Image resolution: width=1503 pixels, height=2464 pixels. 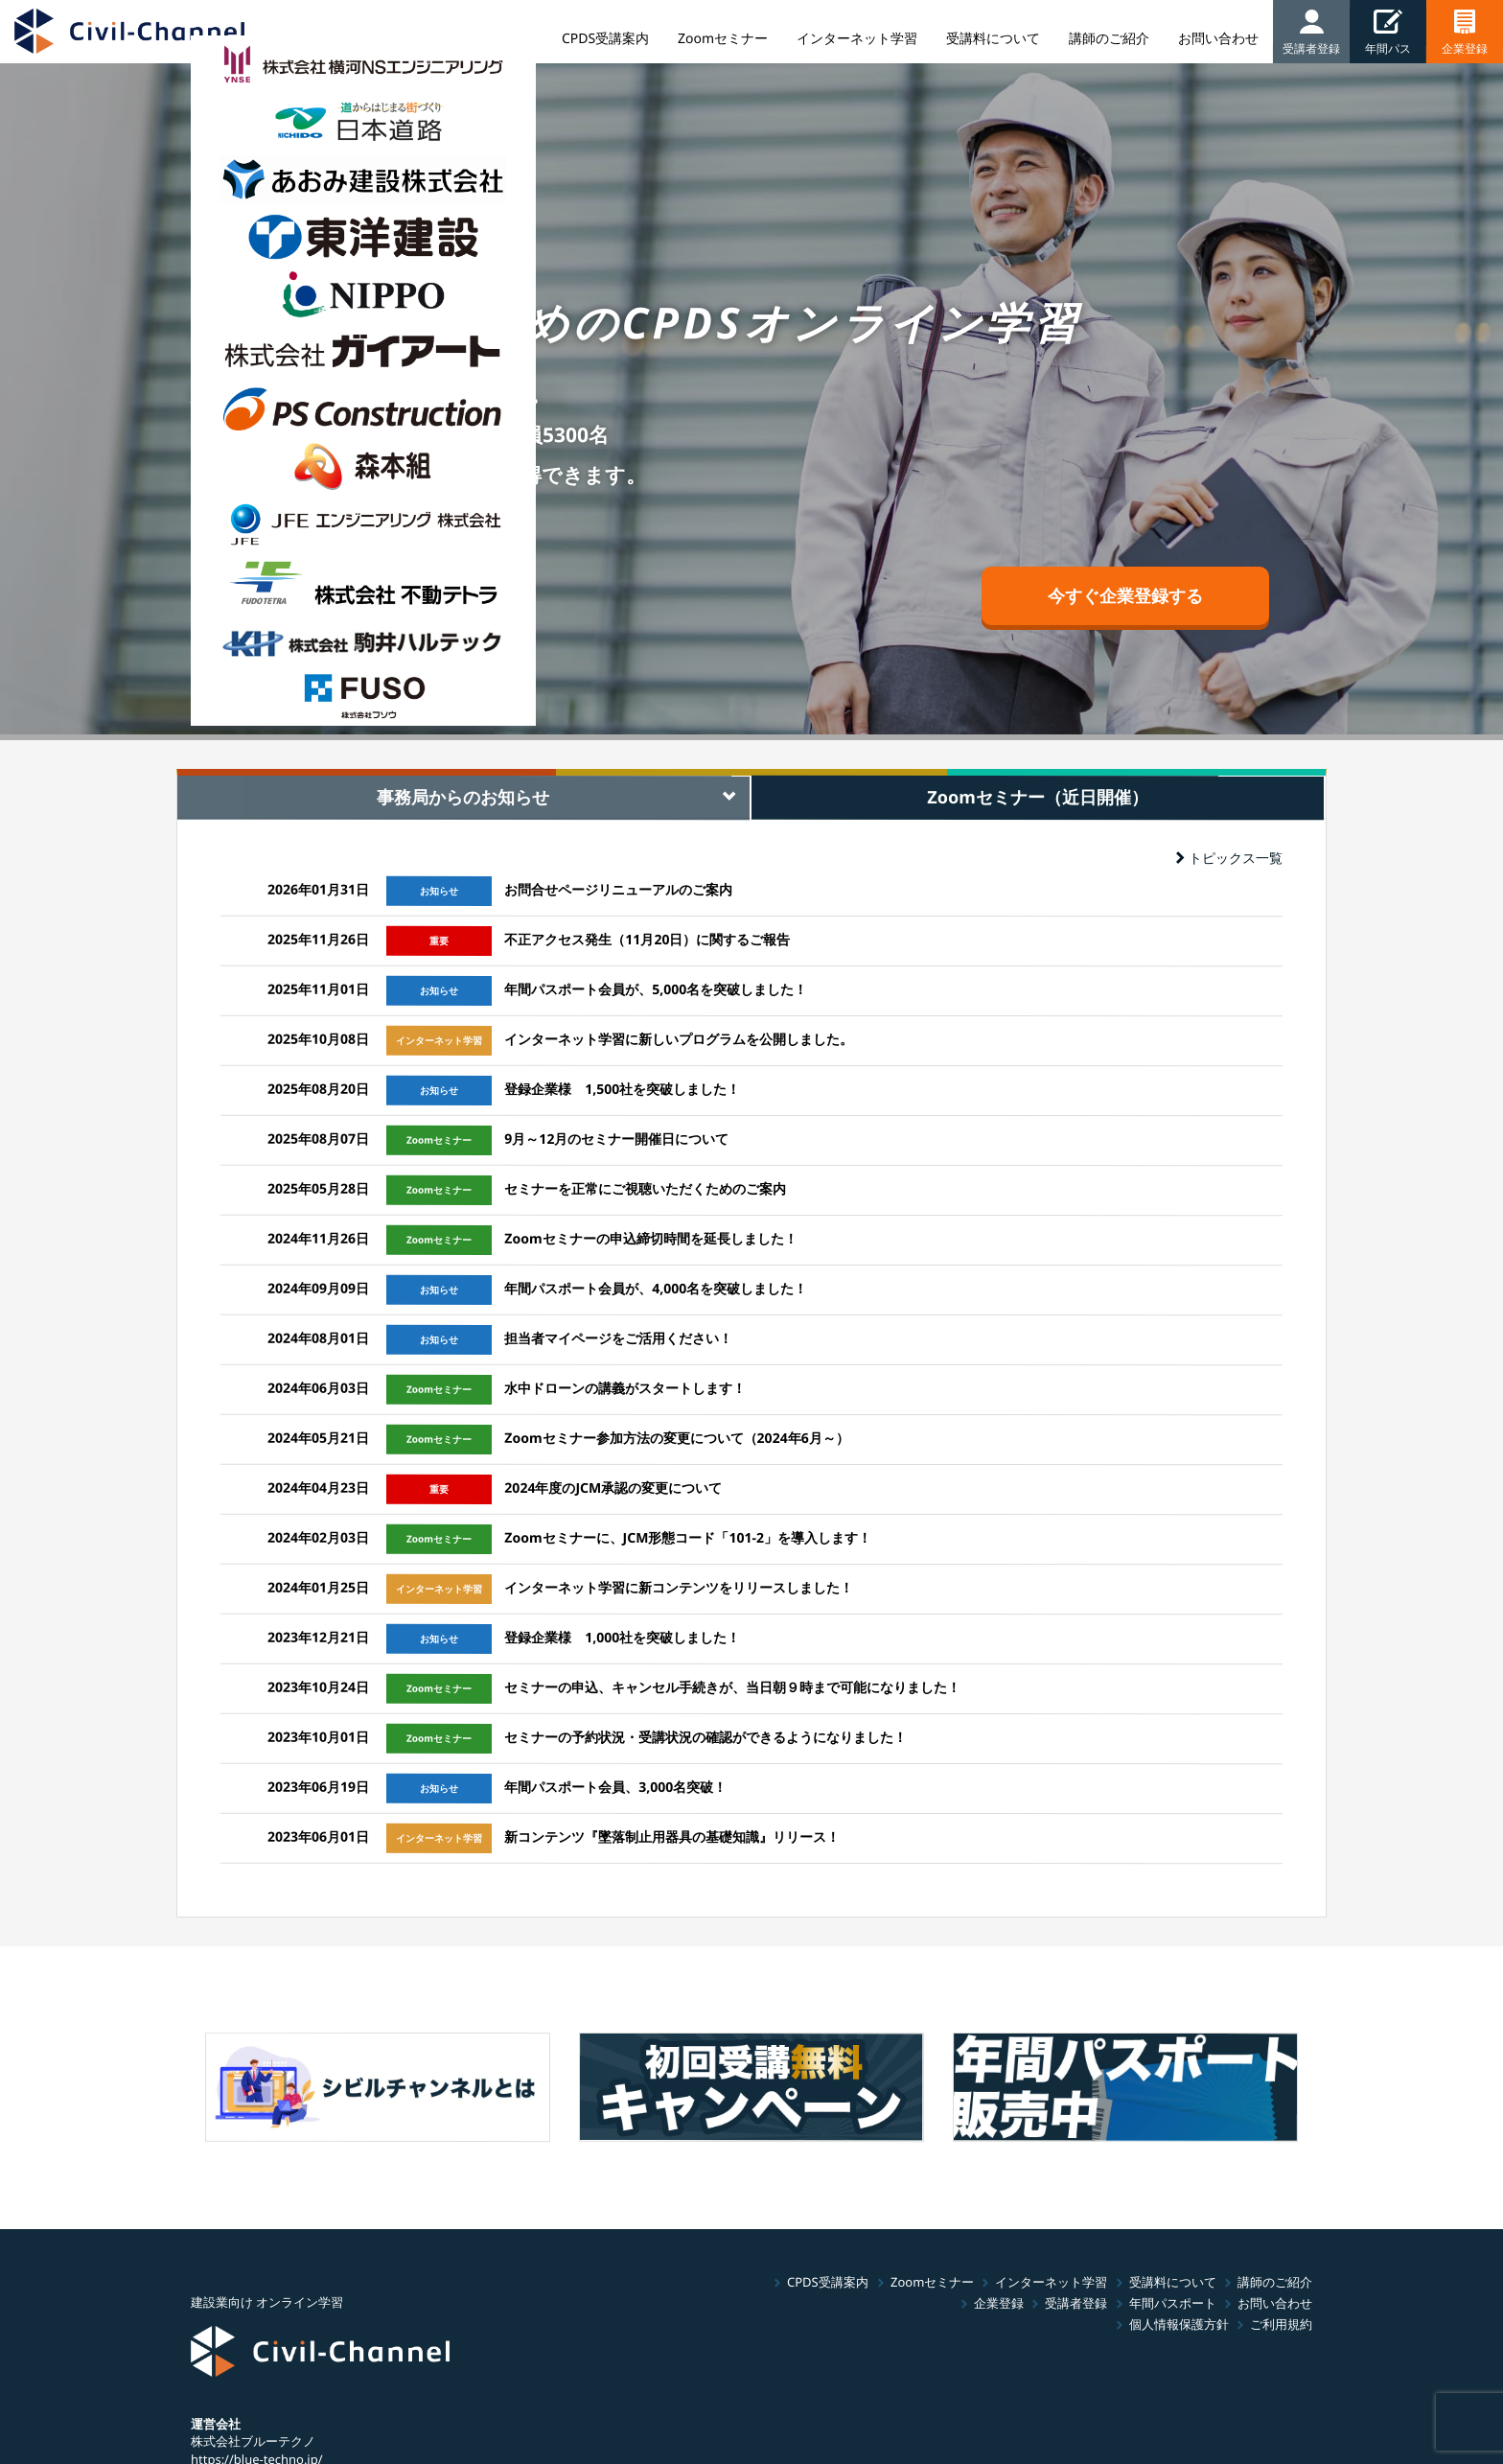 What do you see at coordinates (1172, 2281) in the screenshot?
I see `受講料について` at bounding box center [1172, 2281].